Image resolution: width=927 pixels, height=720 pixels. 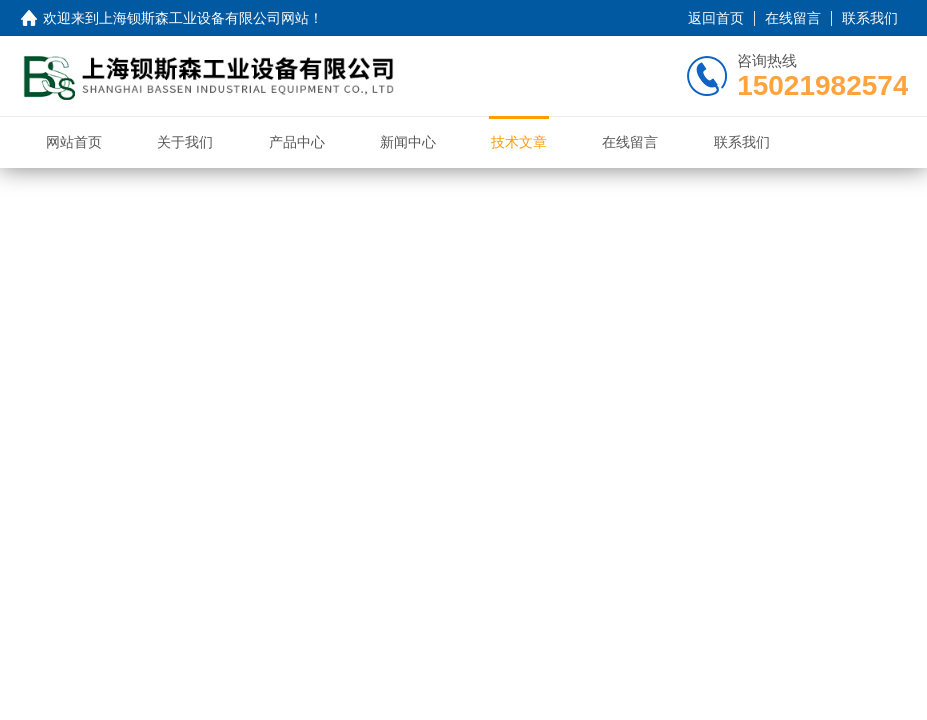 What do you see at coordinates (297, 142) in the screenshot?
I see `产品中心` at bounding box center [297, 142].